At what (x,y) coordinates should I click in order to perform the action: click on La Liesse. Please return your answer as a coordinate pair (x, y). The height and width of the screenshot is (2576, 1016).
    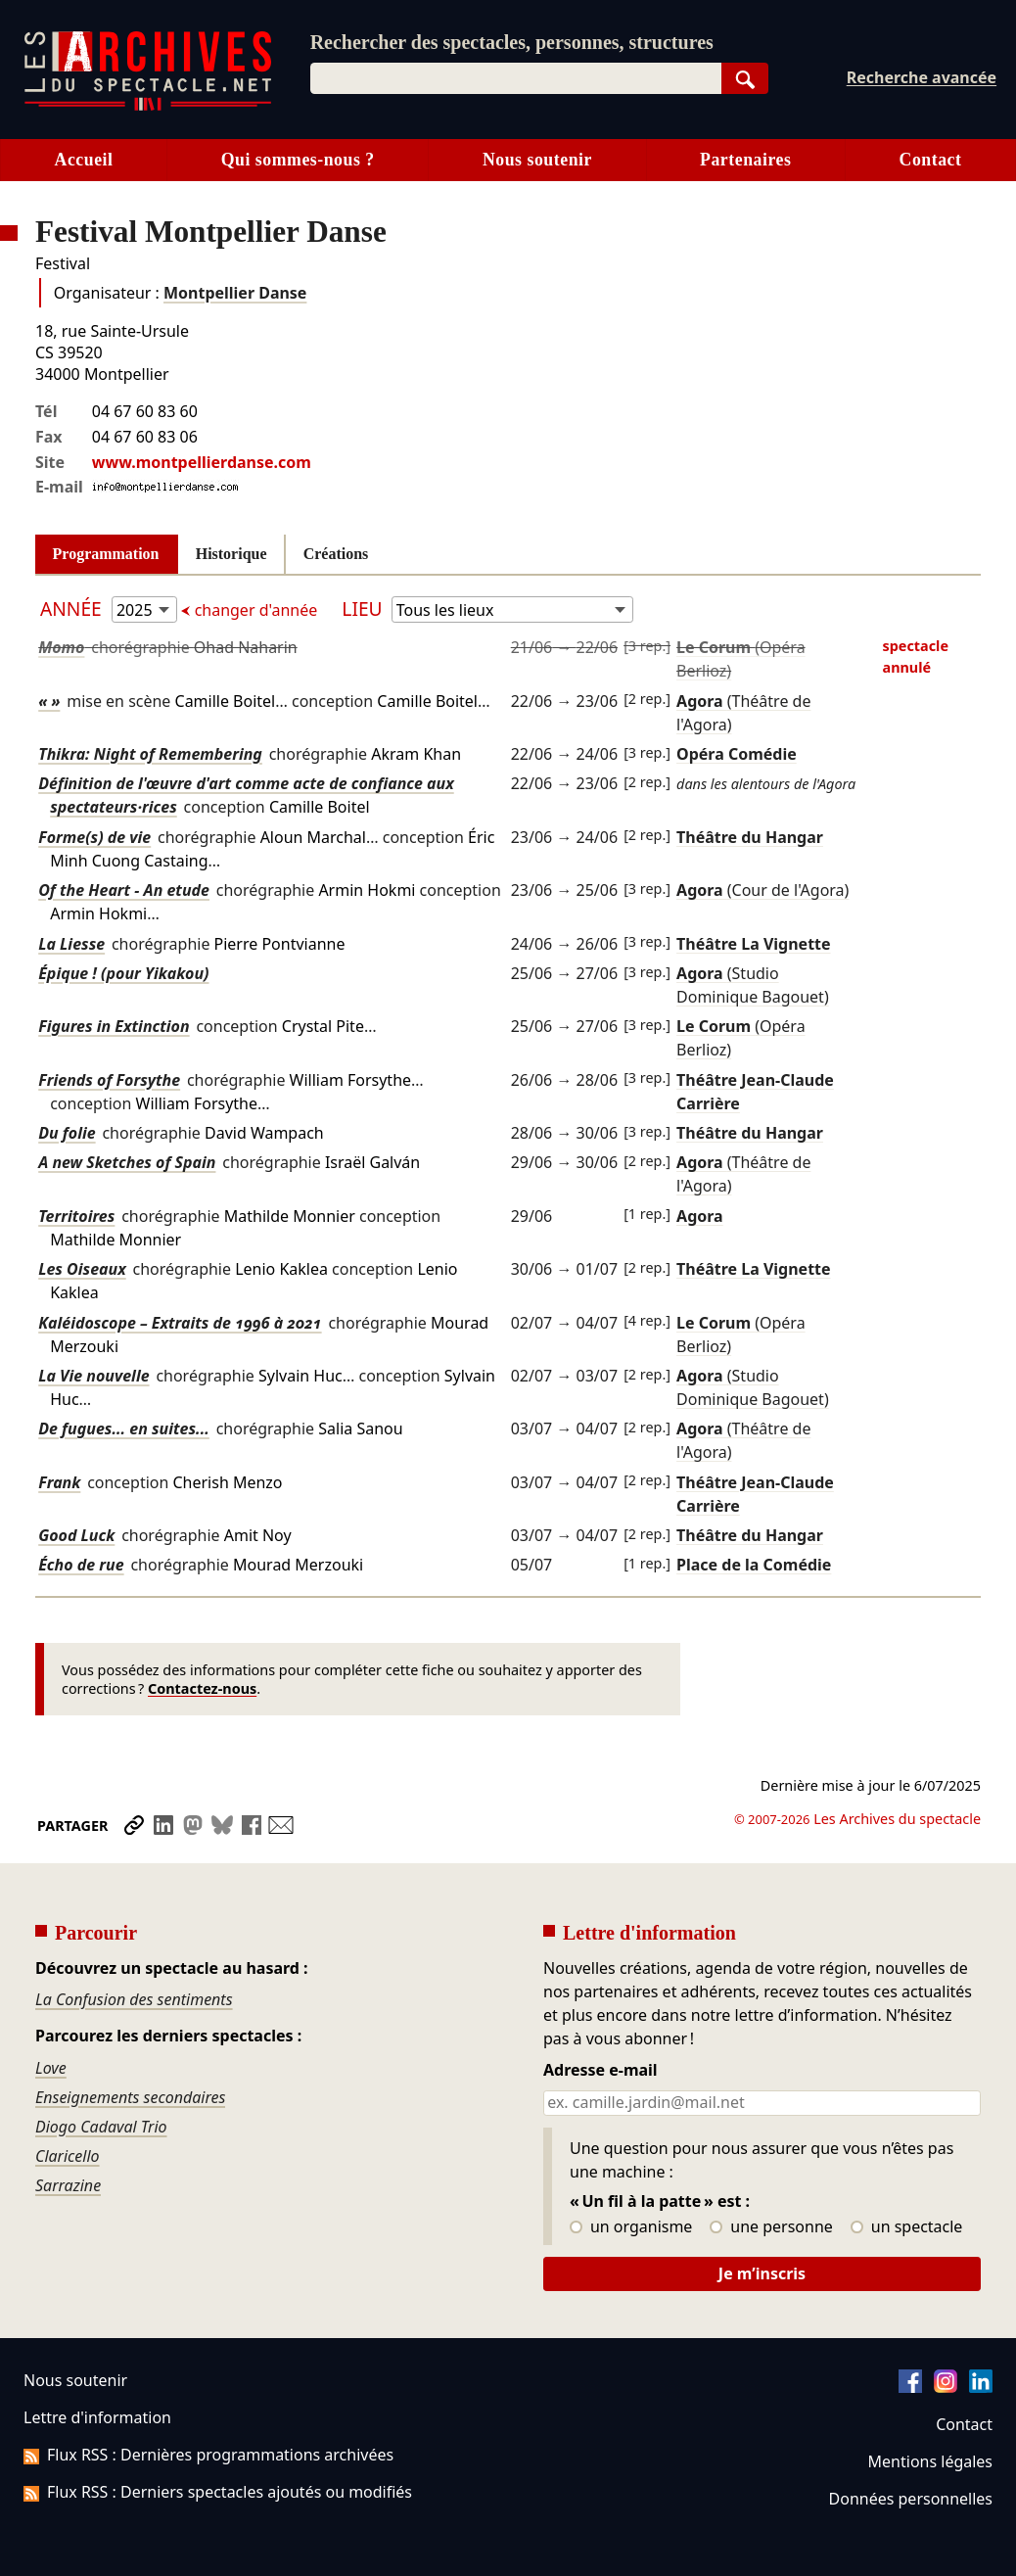
    Looking at the image, I should click on (71, 944).